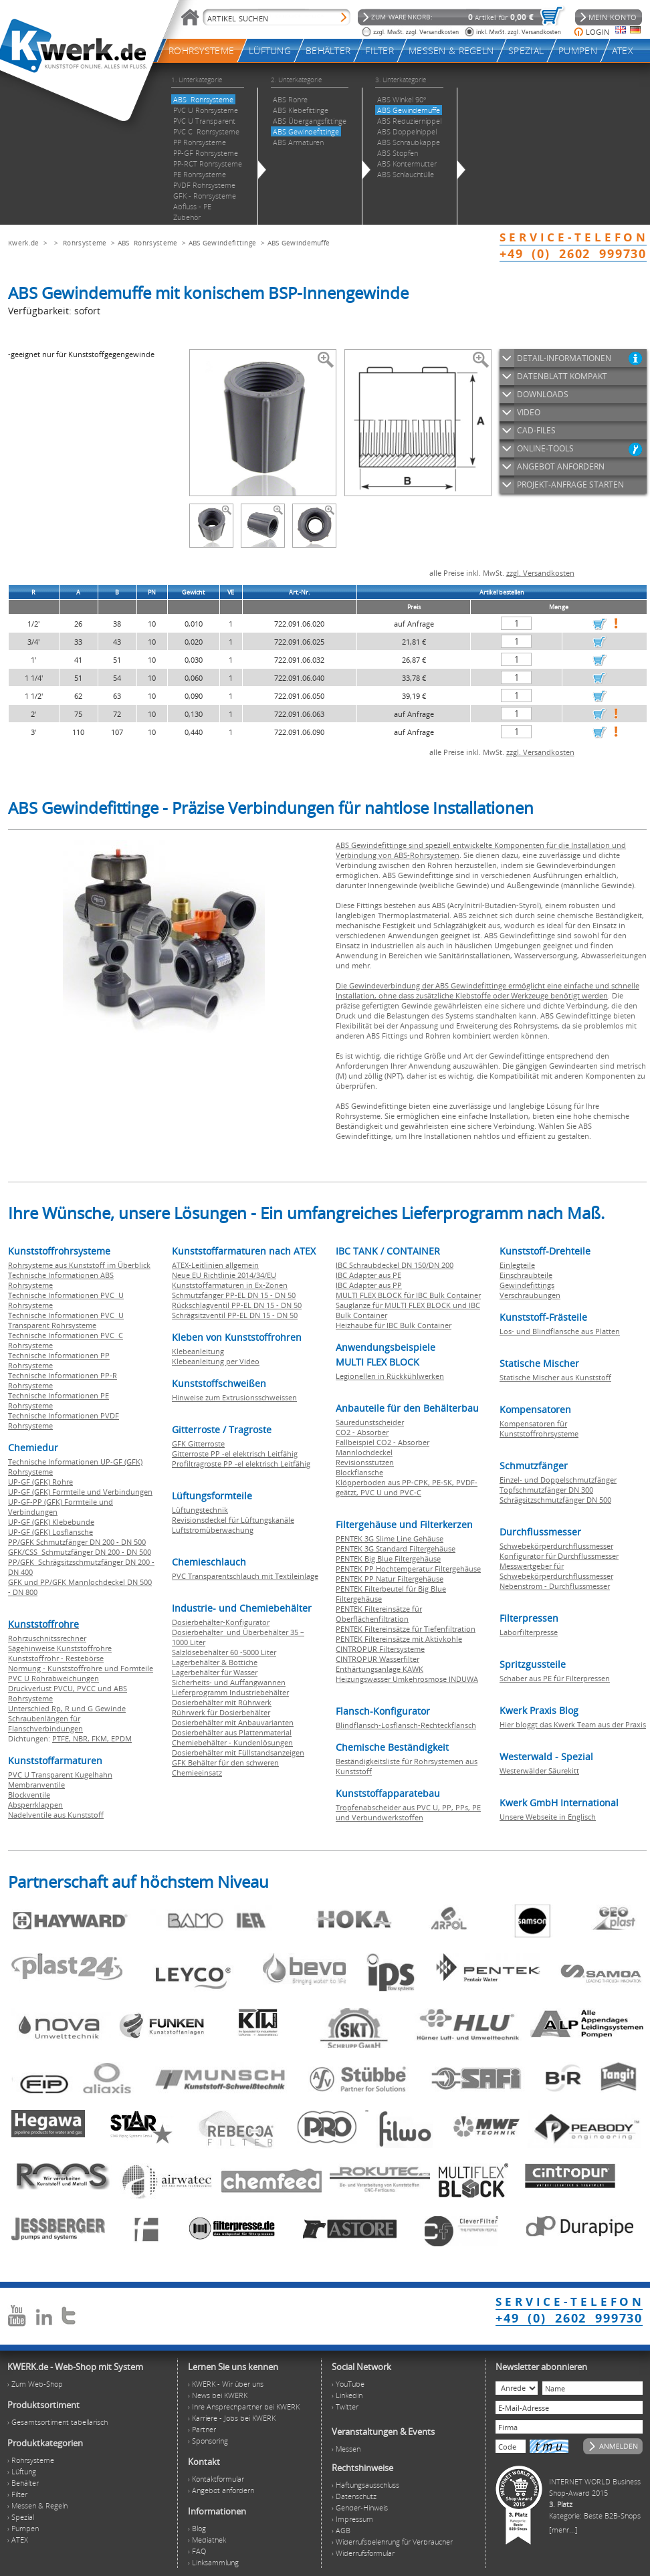 The width and height of the screenshot is (650, 2576). Describe the element at coordinates (235, 1315) in the screenshot. I see `Schrägsitzventil PP-EL DN 15 - DN 50` at that location.